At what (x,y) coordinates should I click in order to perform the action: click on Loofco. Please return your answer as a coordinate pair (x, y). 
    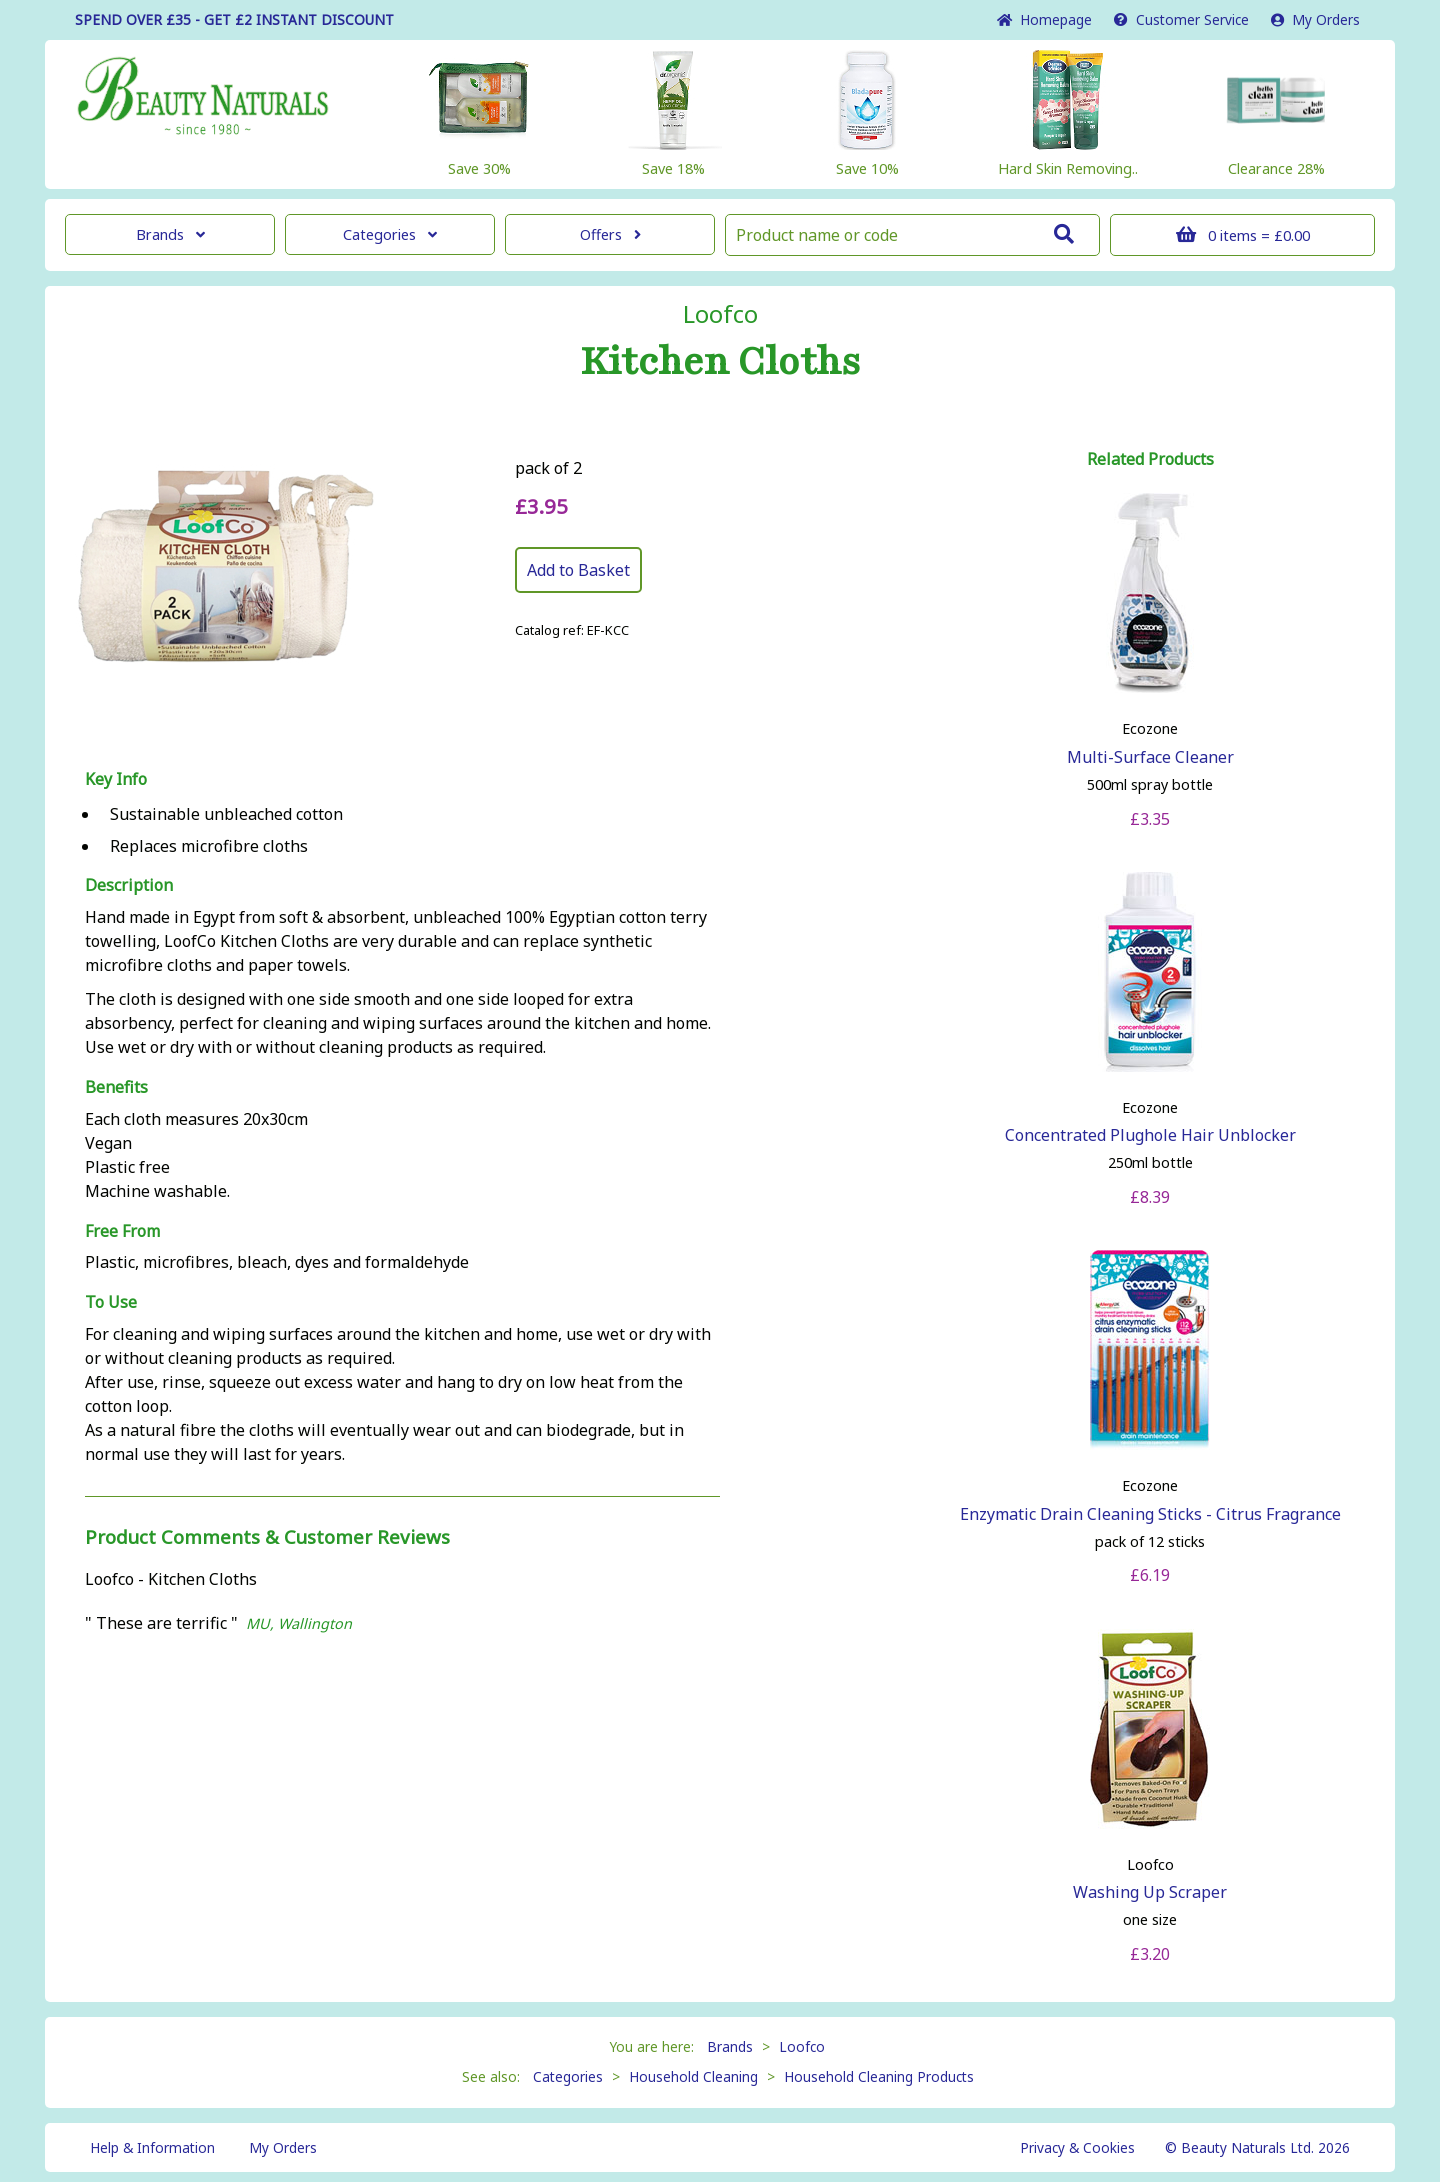
    Looking at the image, I should click on (720, 314).